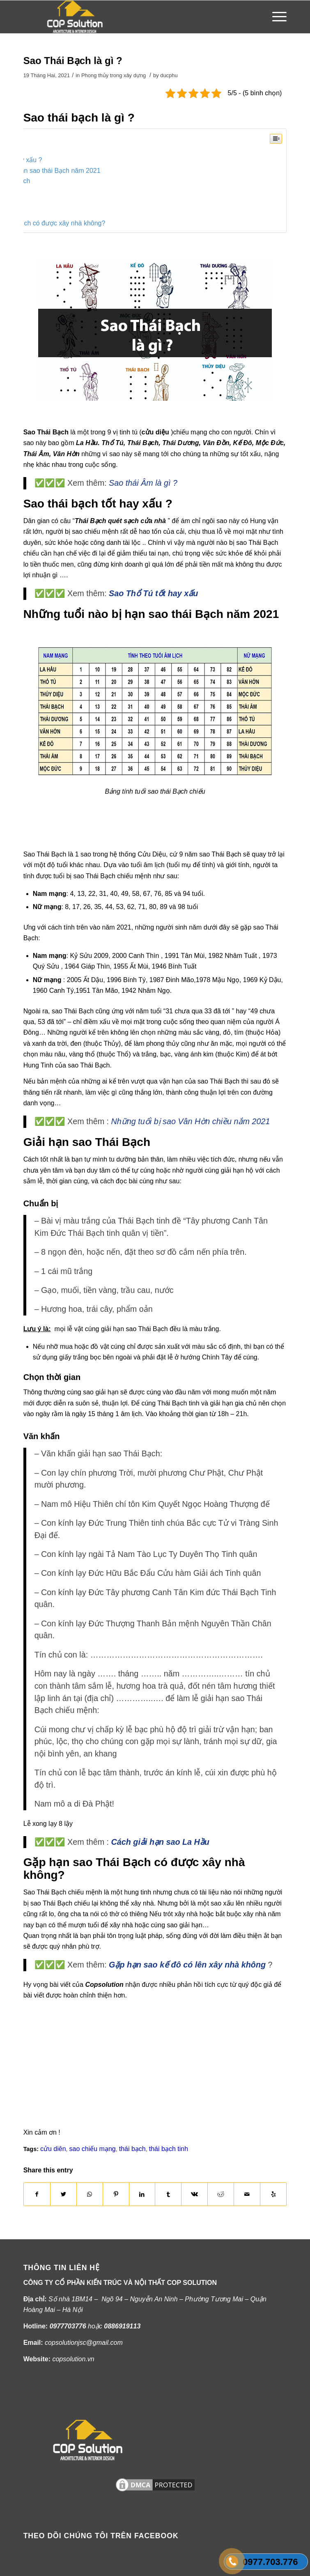  I want to click on cửu diên, so click(53, 2148).